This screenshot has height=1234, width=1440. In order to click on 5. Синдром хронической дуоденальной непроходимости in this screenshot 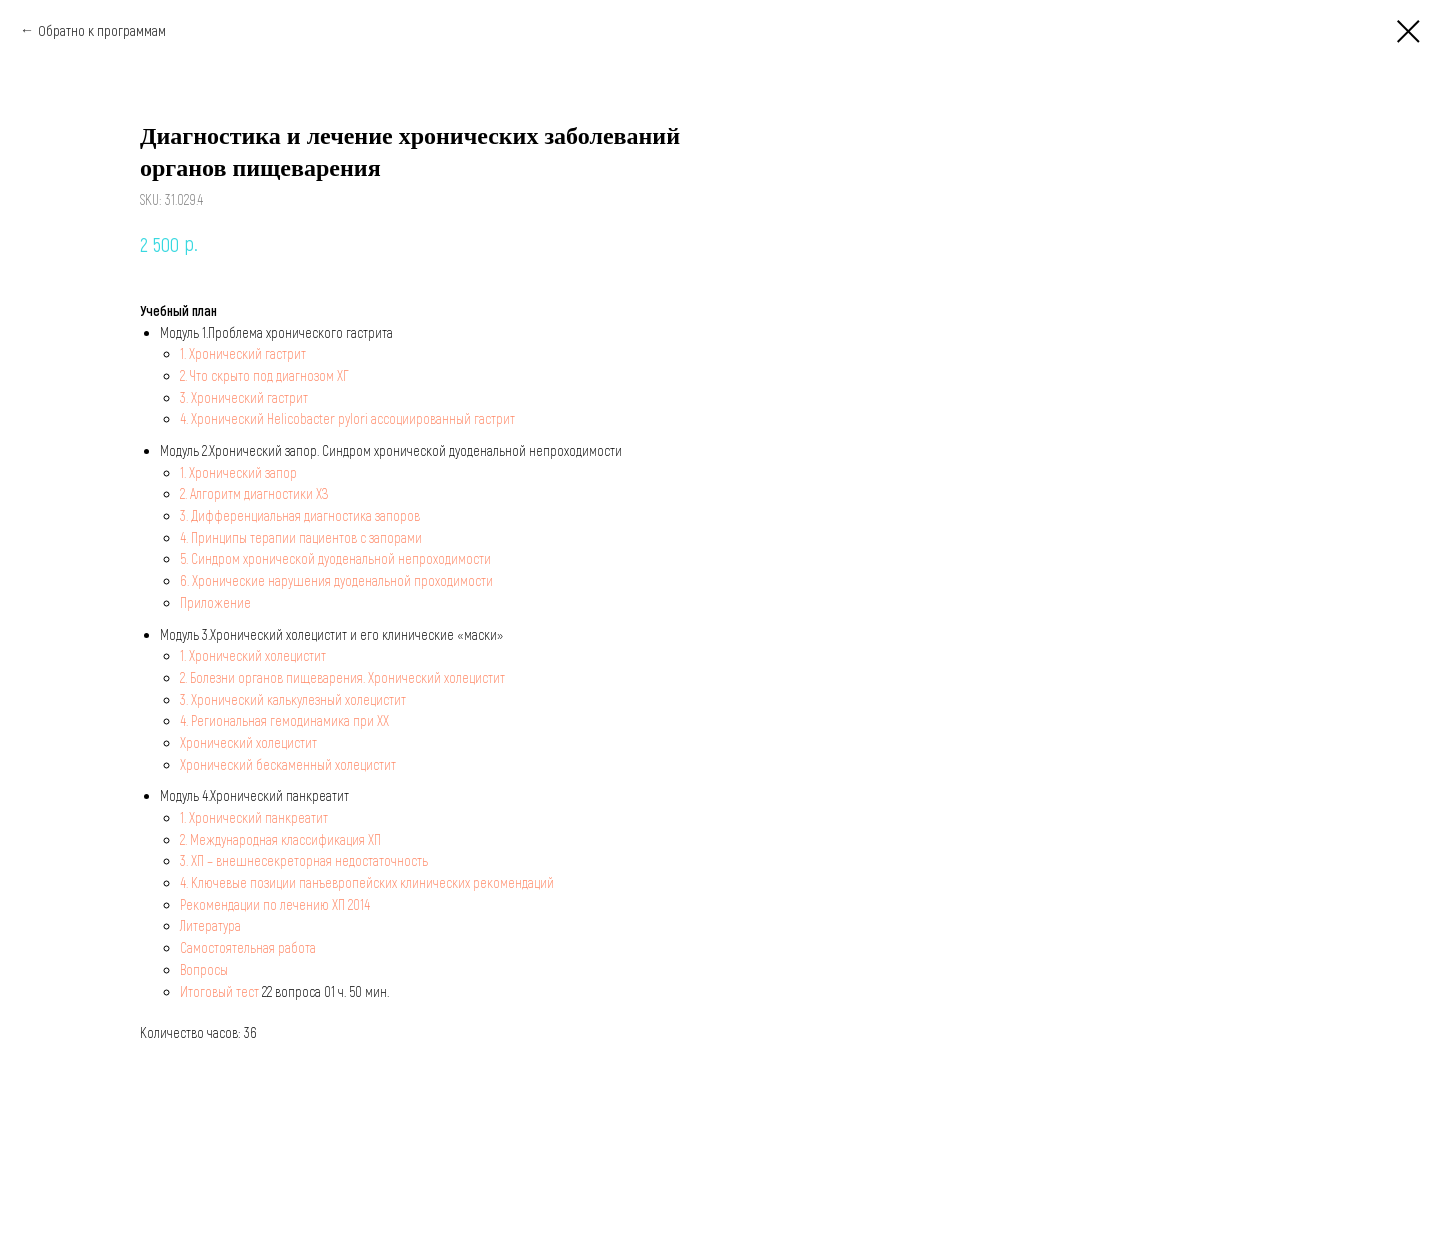, I will do `click(335, 558)`.